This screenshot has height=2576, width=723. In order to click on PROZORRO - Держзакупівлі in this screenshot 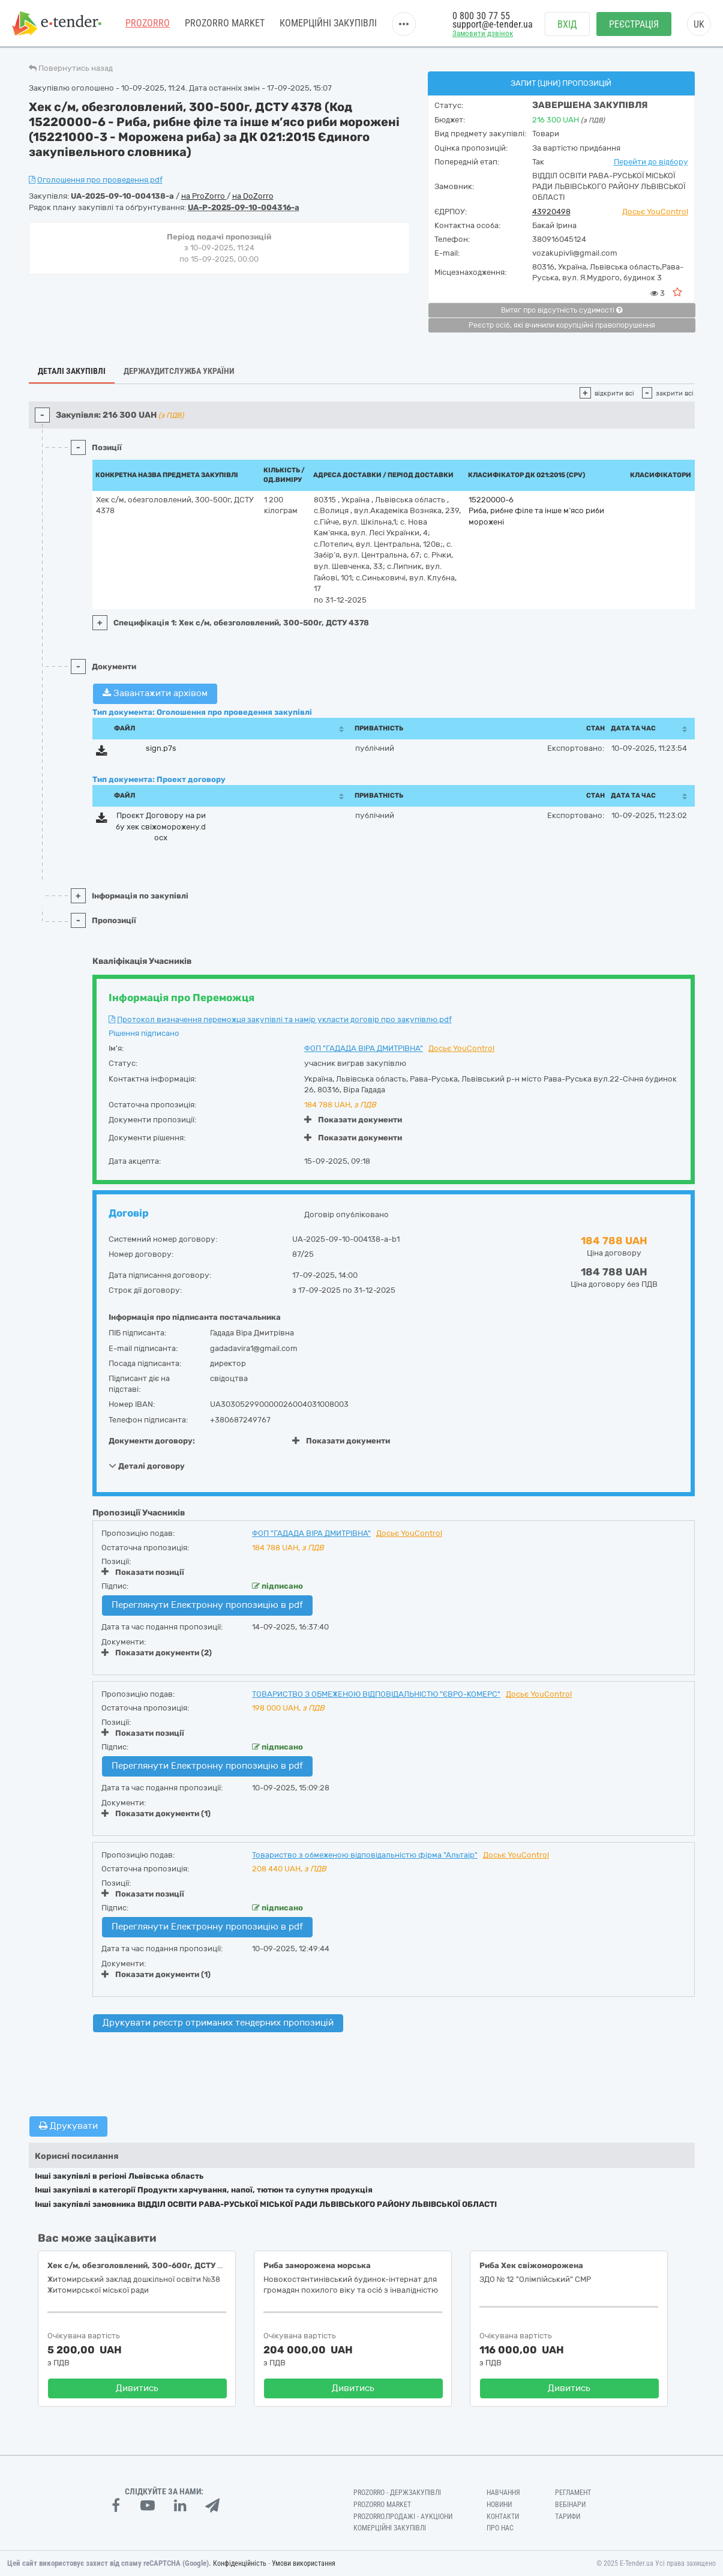, I will do `click(397, 2492)`.